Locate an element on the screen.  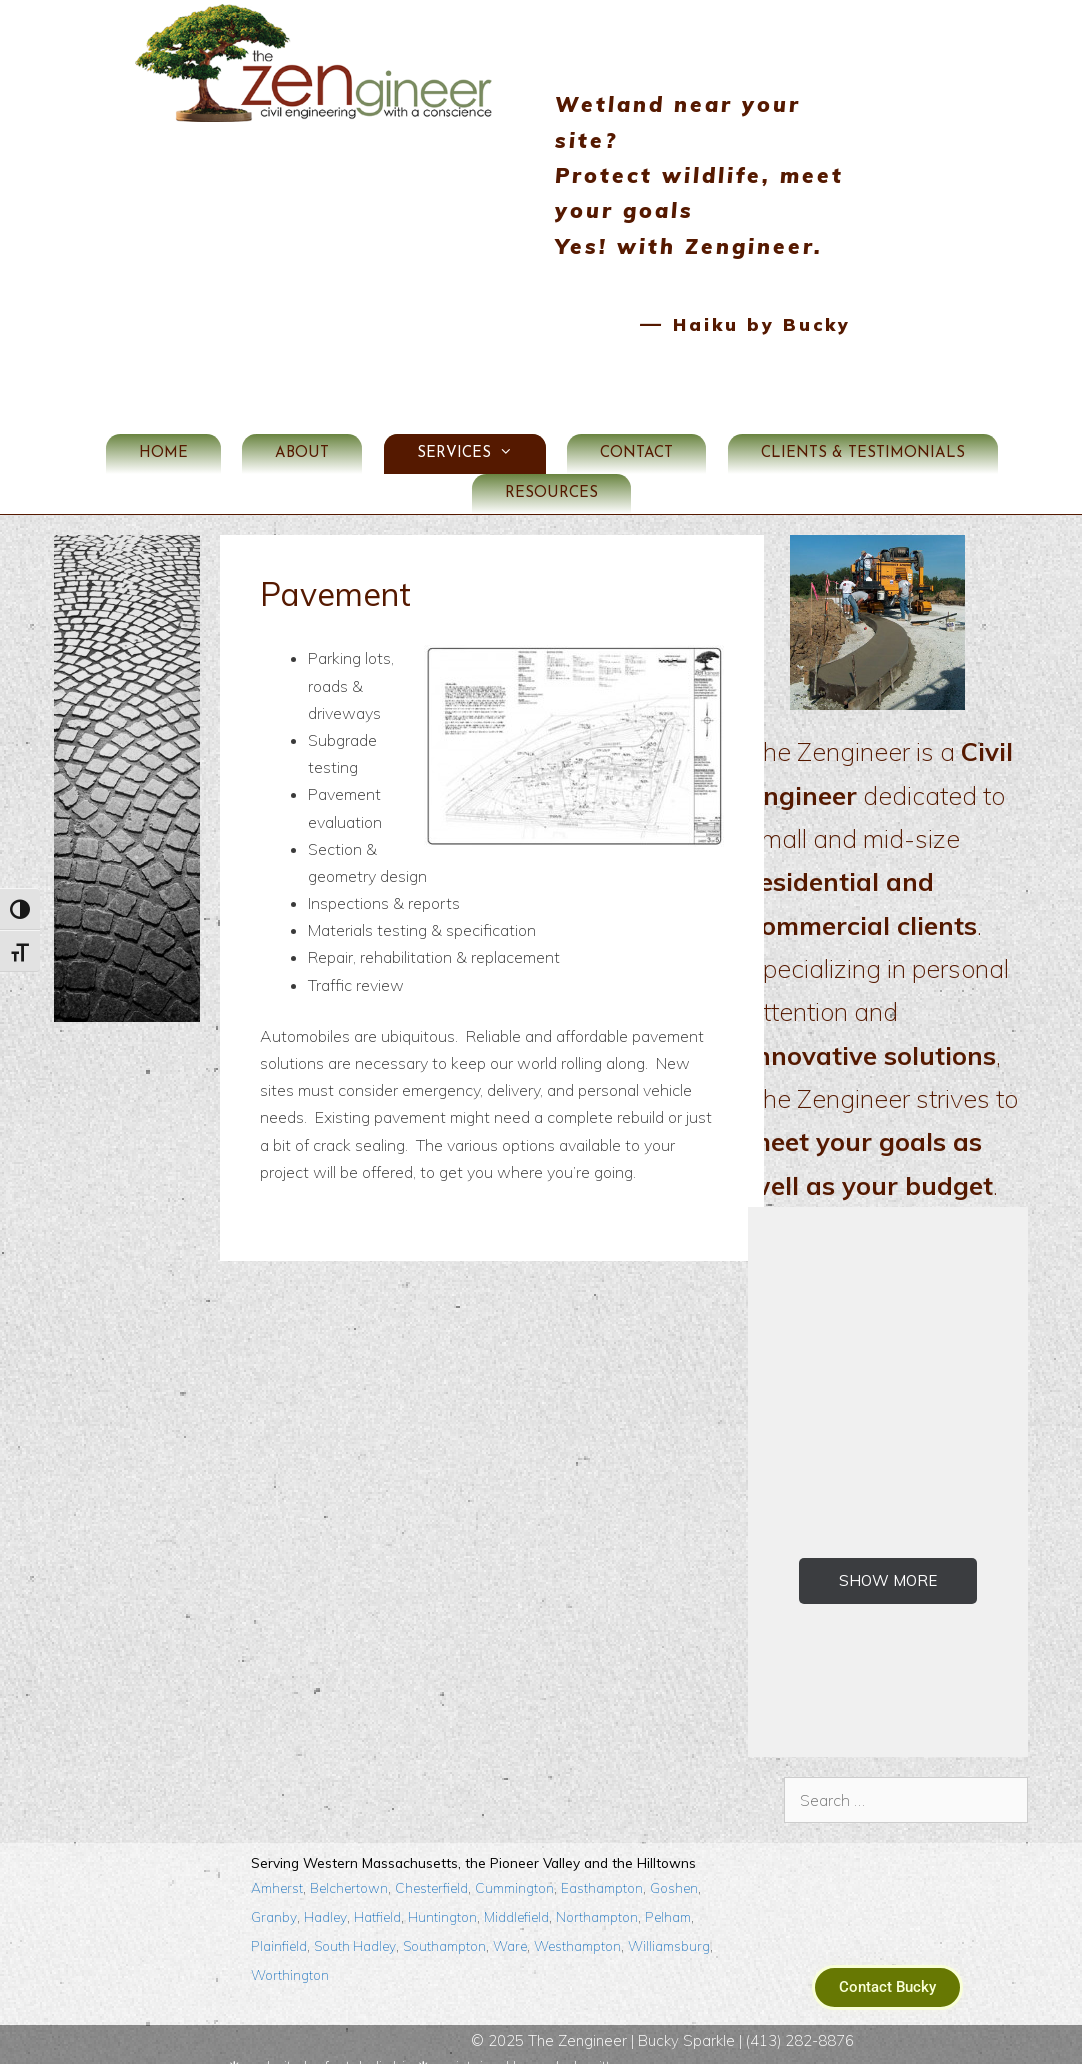
Southampton is located at coordinates (444, 1910).